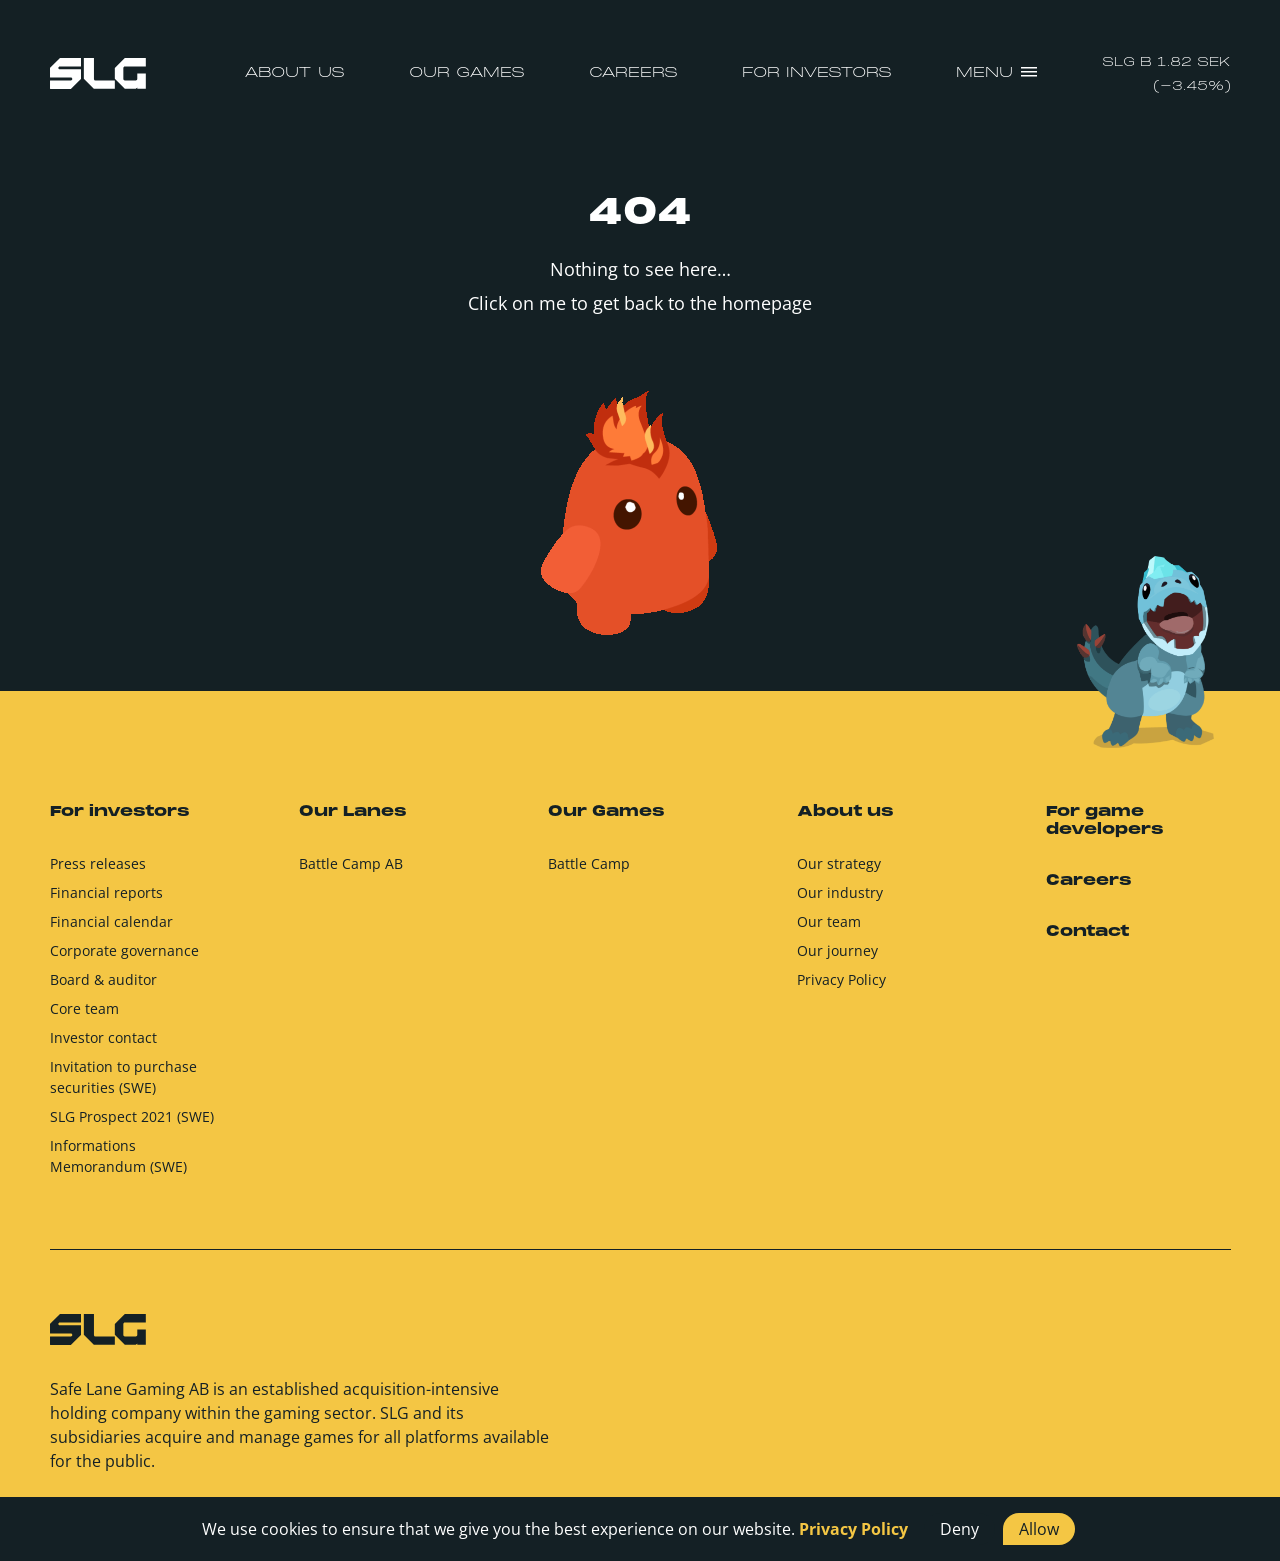 This screenshot has height=1561, width=1280. What do you see at coordinates (294, 73) in the screenshot?
I see `About us` at bounding box center [294, 73].